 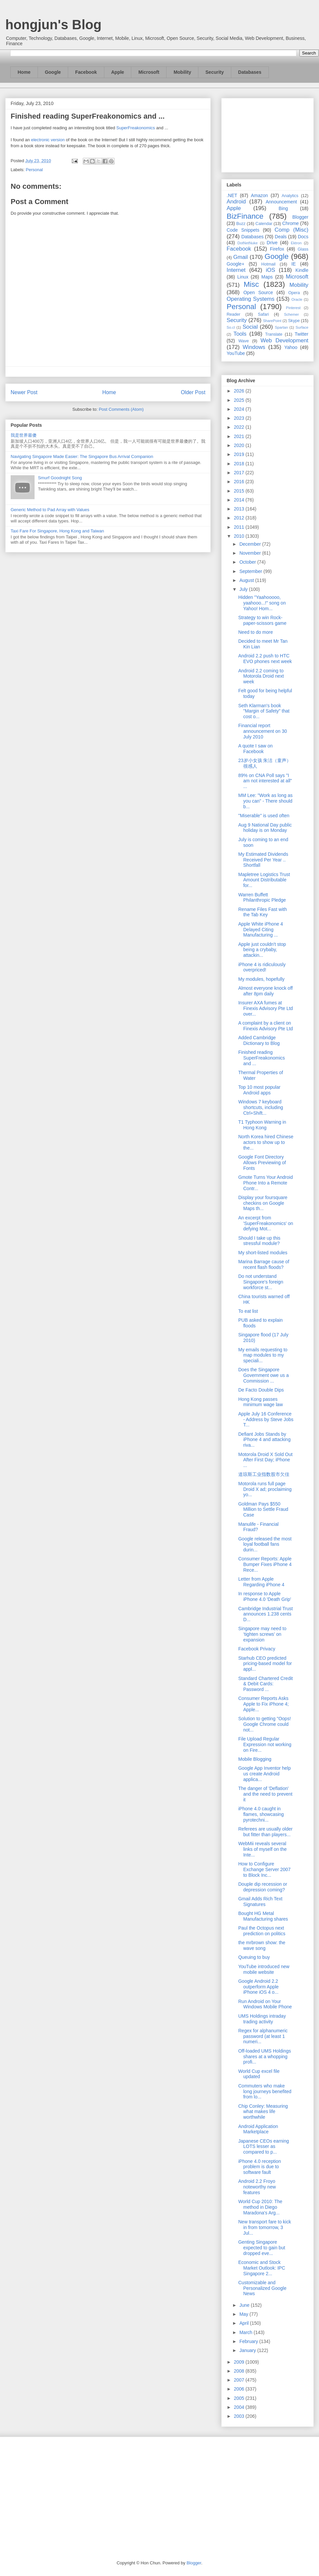 I want to click on Spartan, so click(x=281, y=327).